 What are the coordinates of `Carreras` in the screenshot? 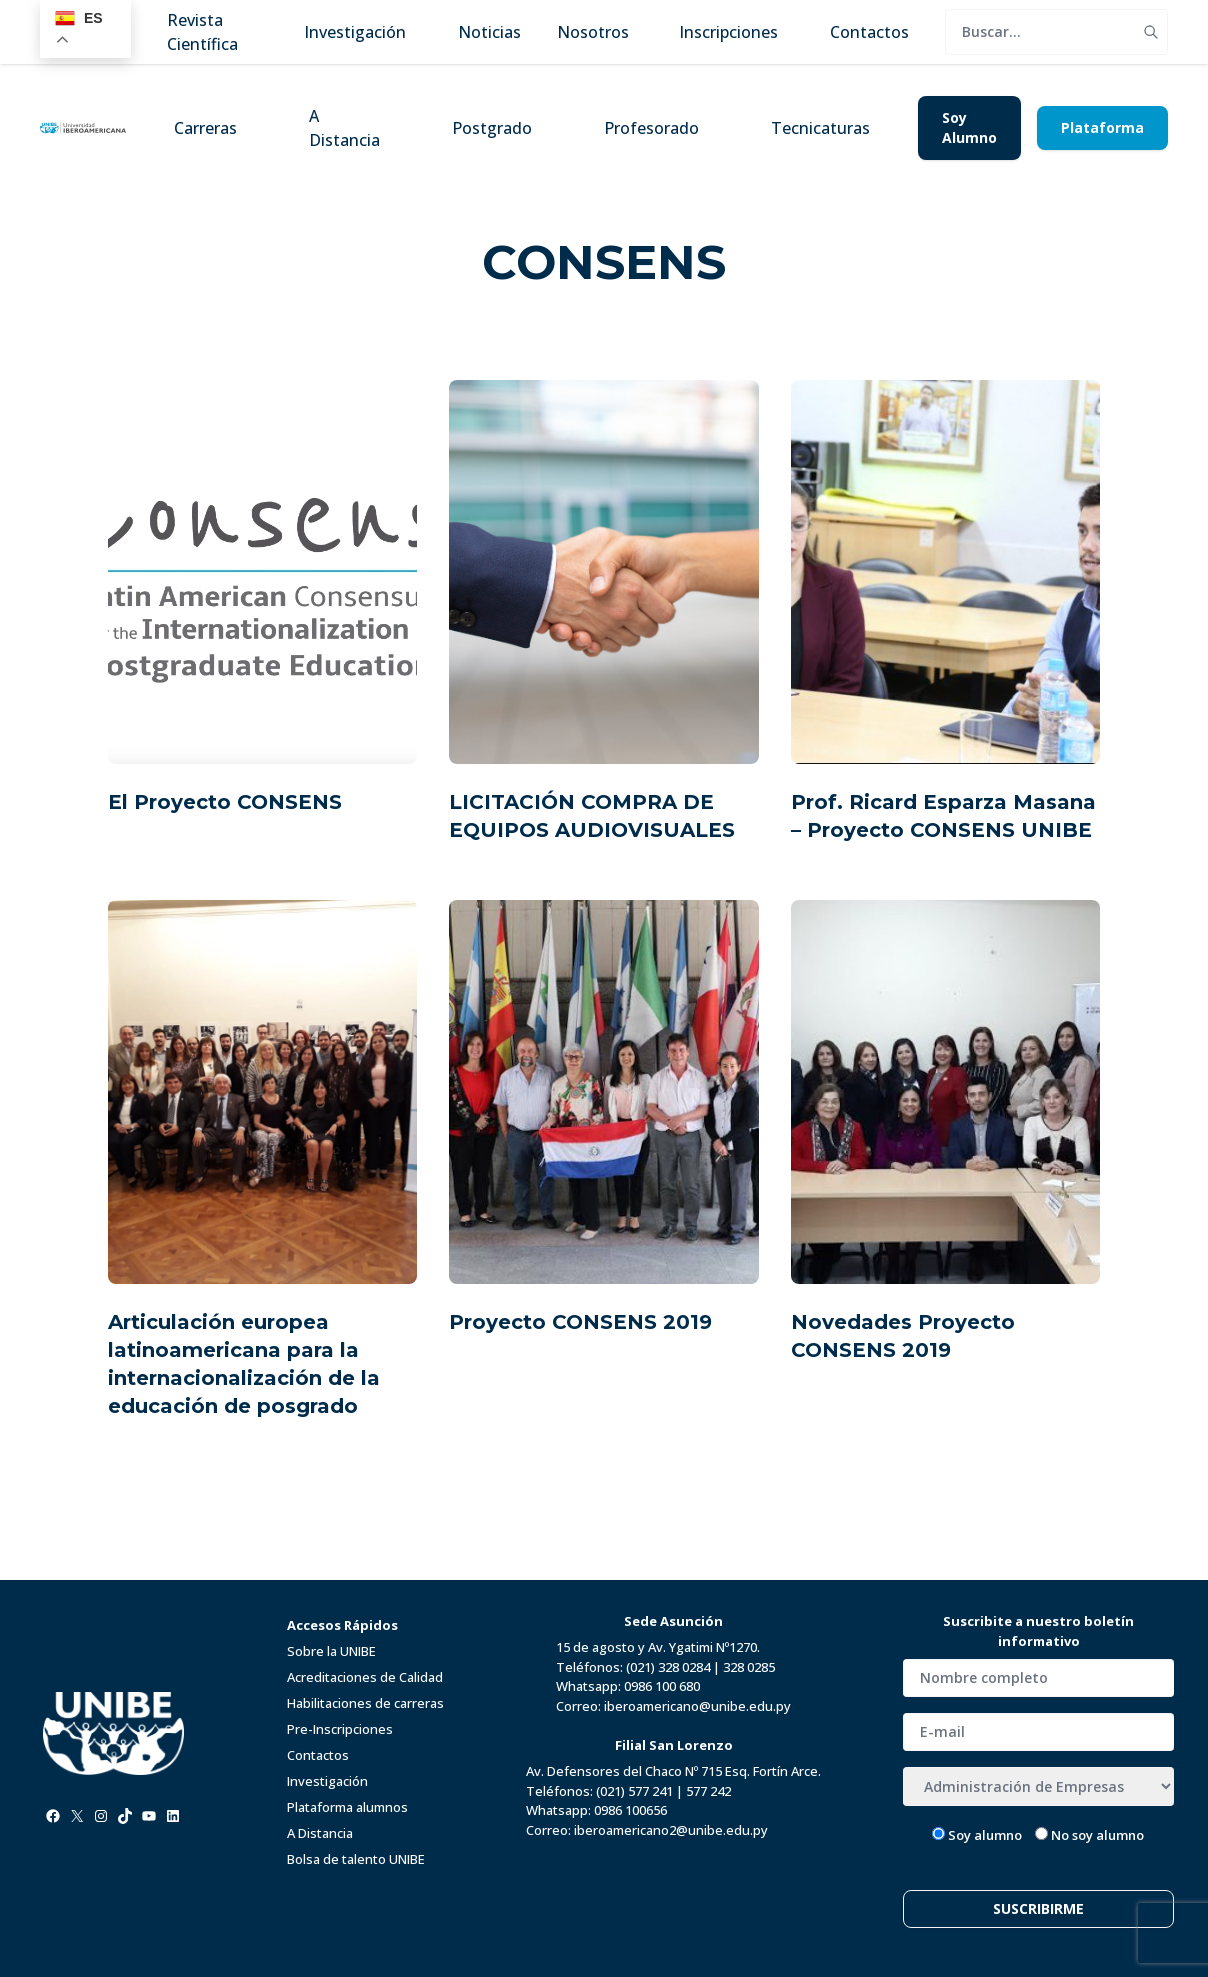 It's located at (205, 128).